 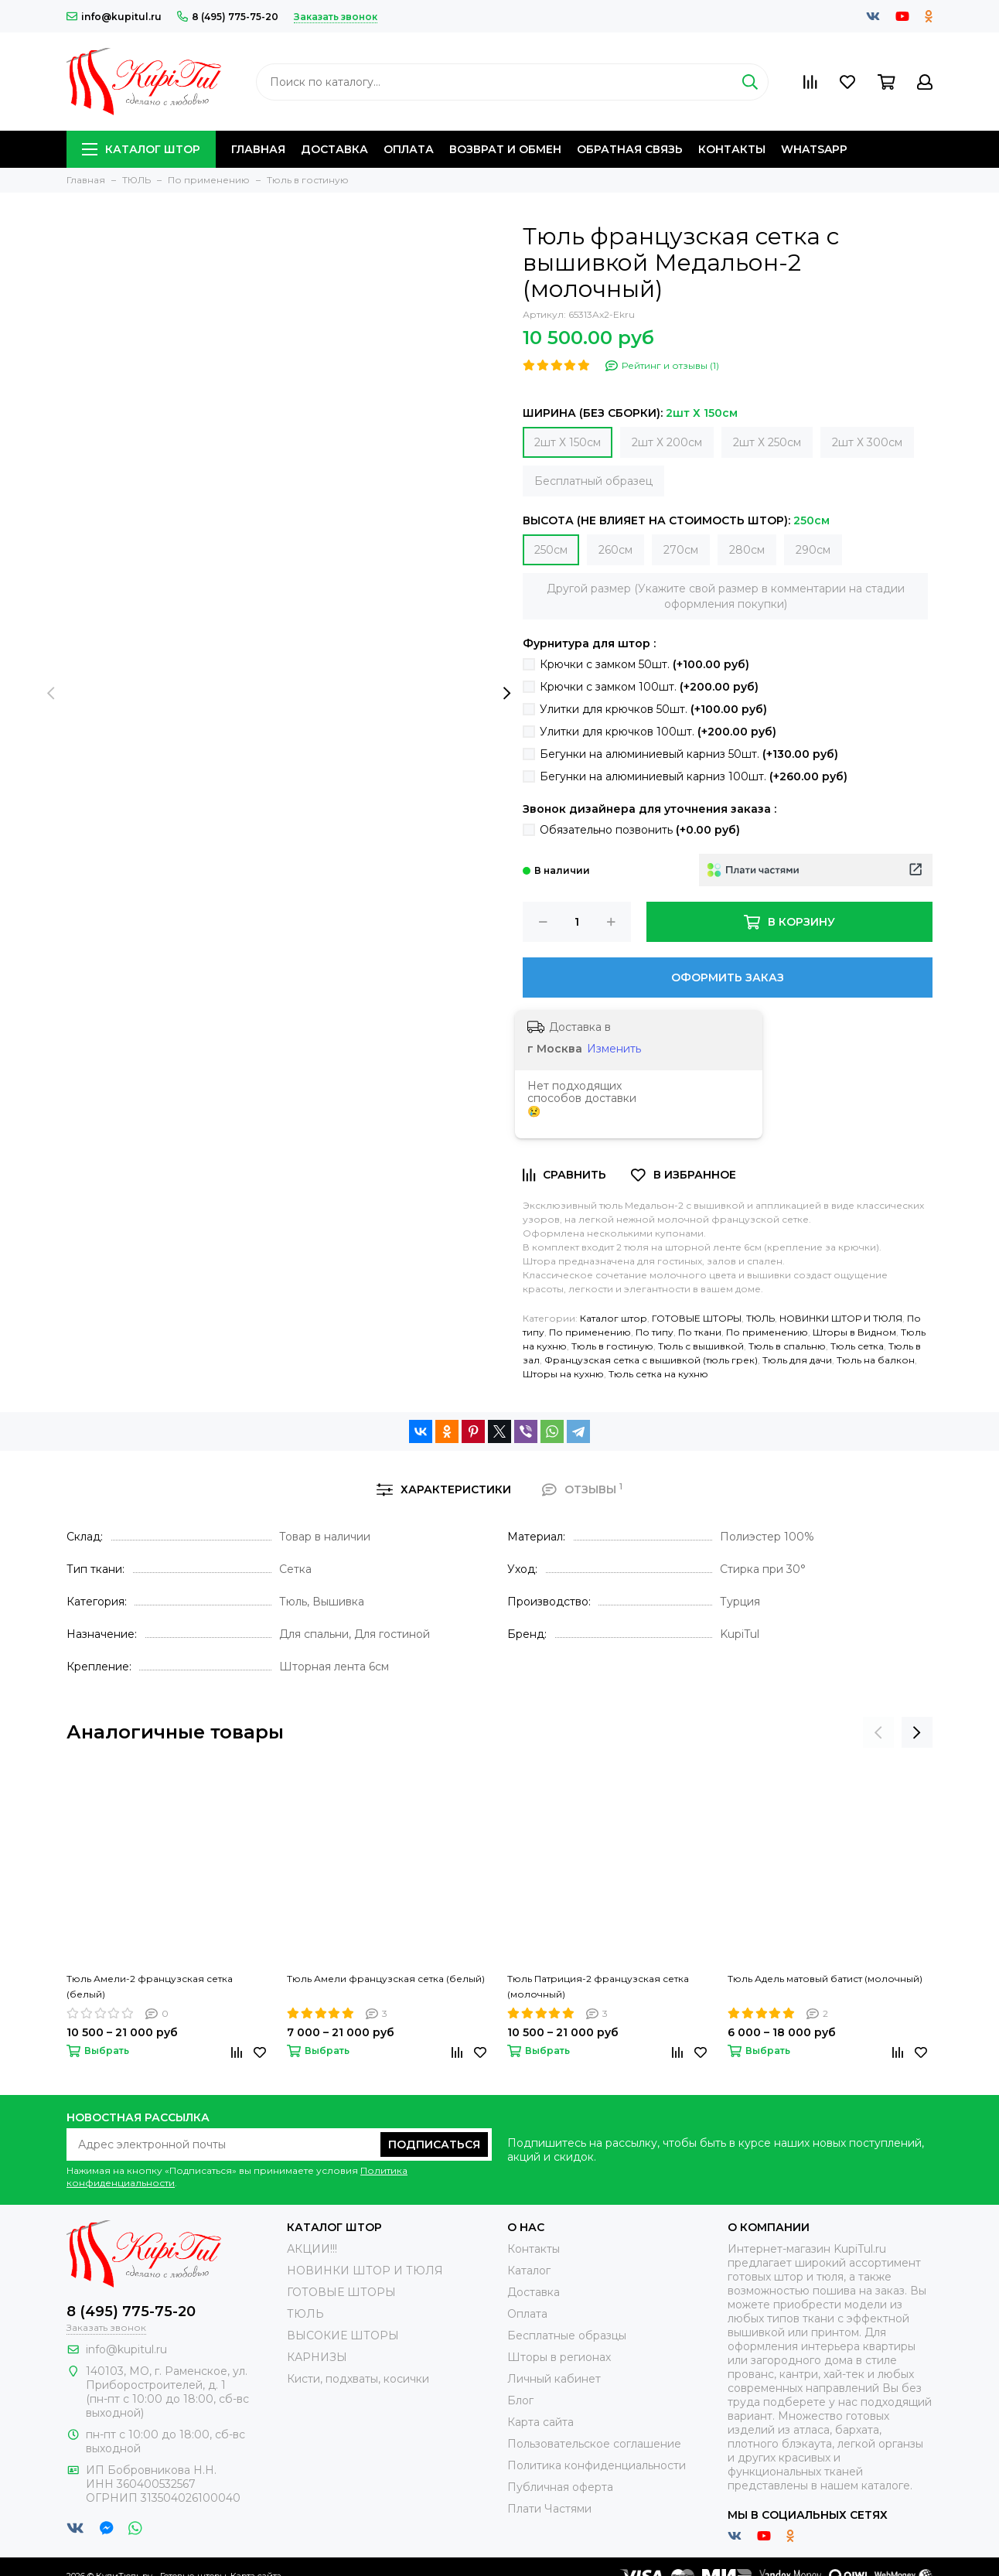 I want to click on Шторы в регионах, so click(x=559, y=2357).